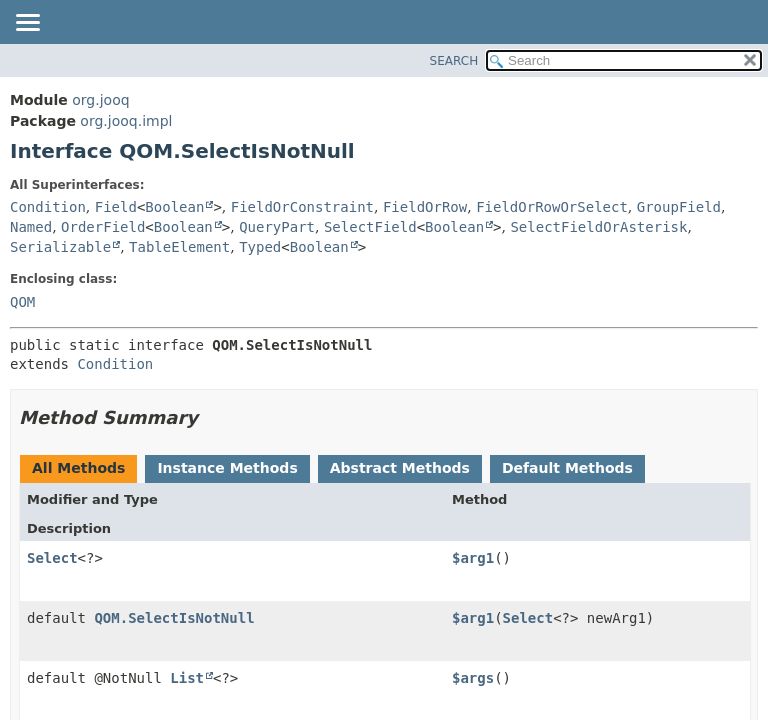 Image resolution: width=768 pixels, height=720 pixels. What do you see at coordinates (103, 227) in the screenshot?
I see `OrderField` at bounding box center [103, 227].